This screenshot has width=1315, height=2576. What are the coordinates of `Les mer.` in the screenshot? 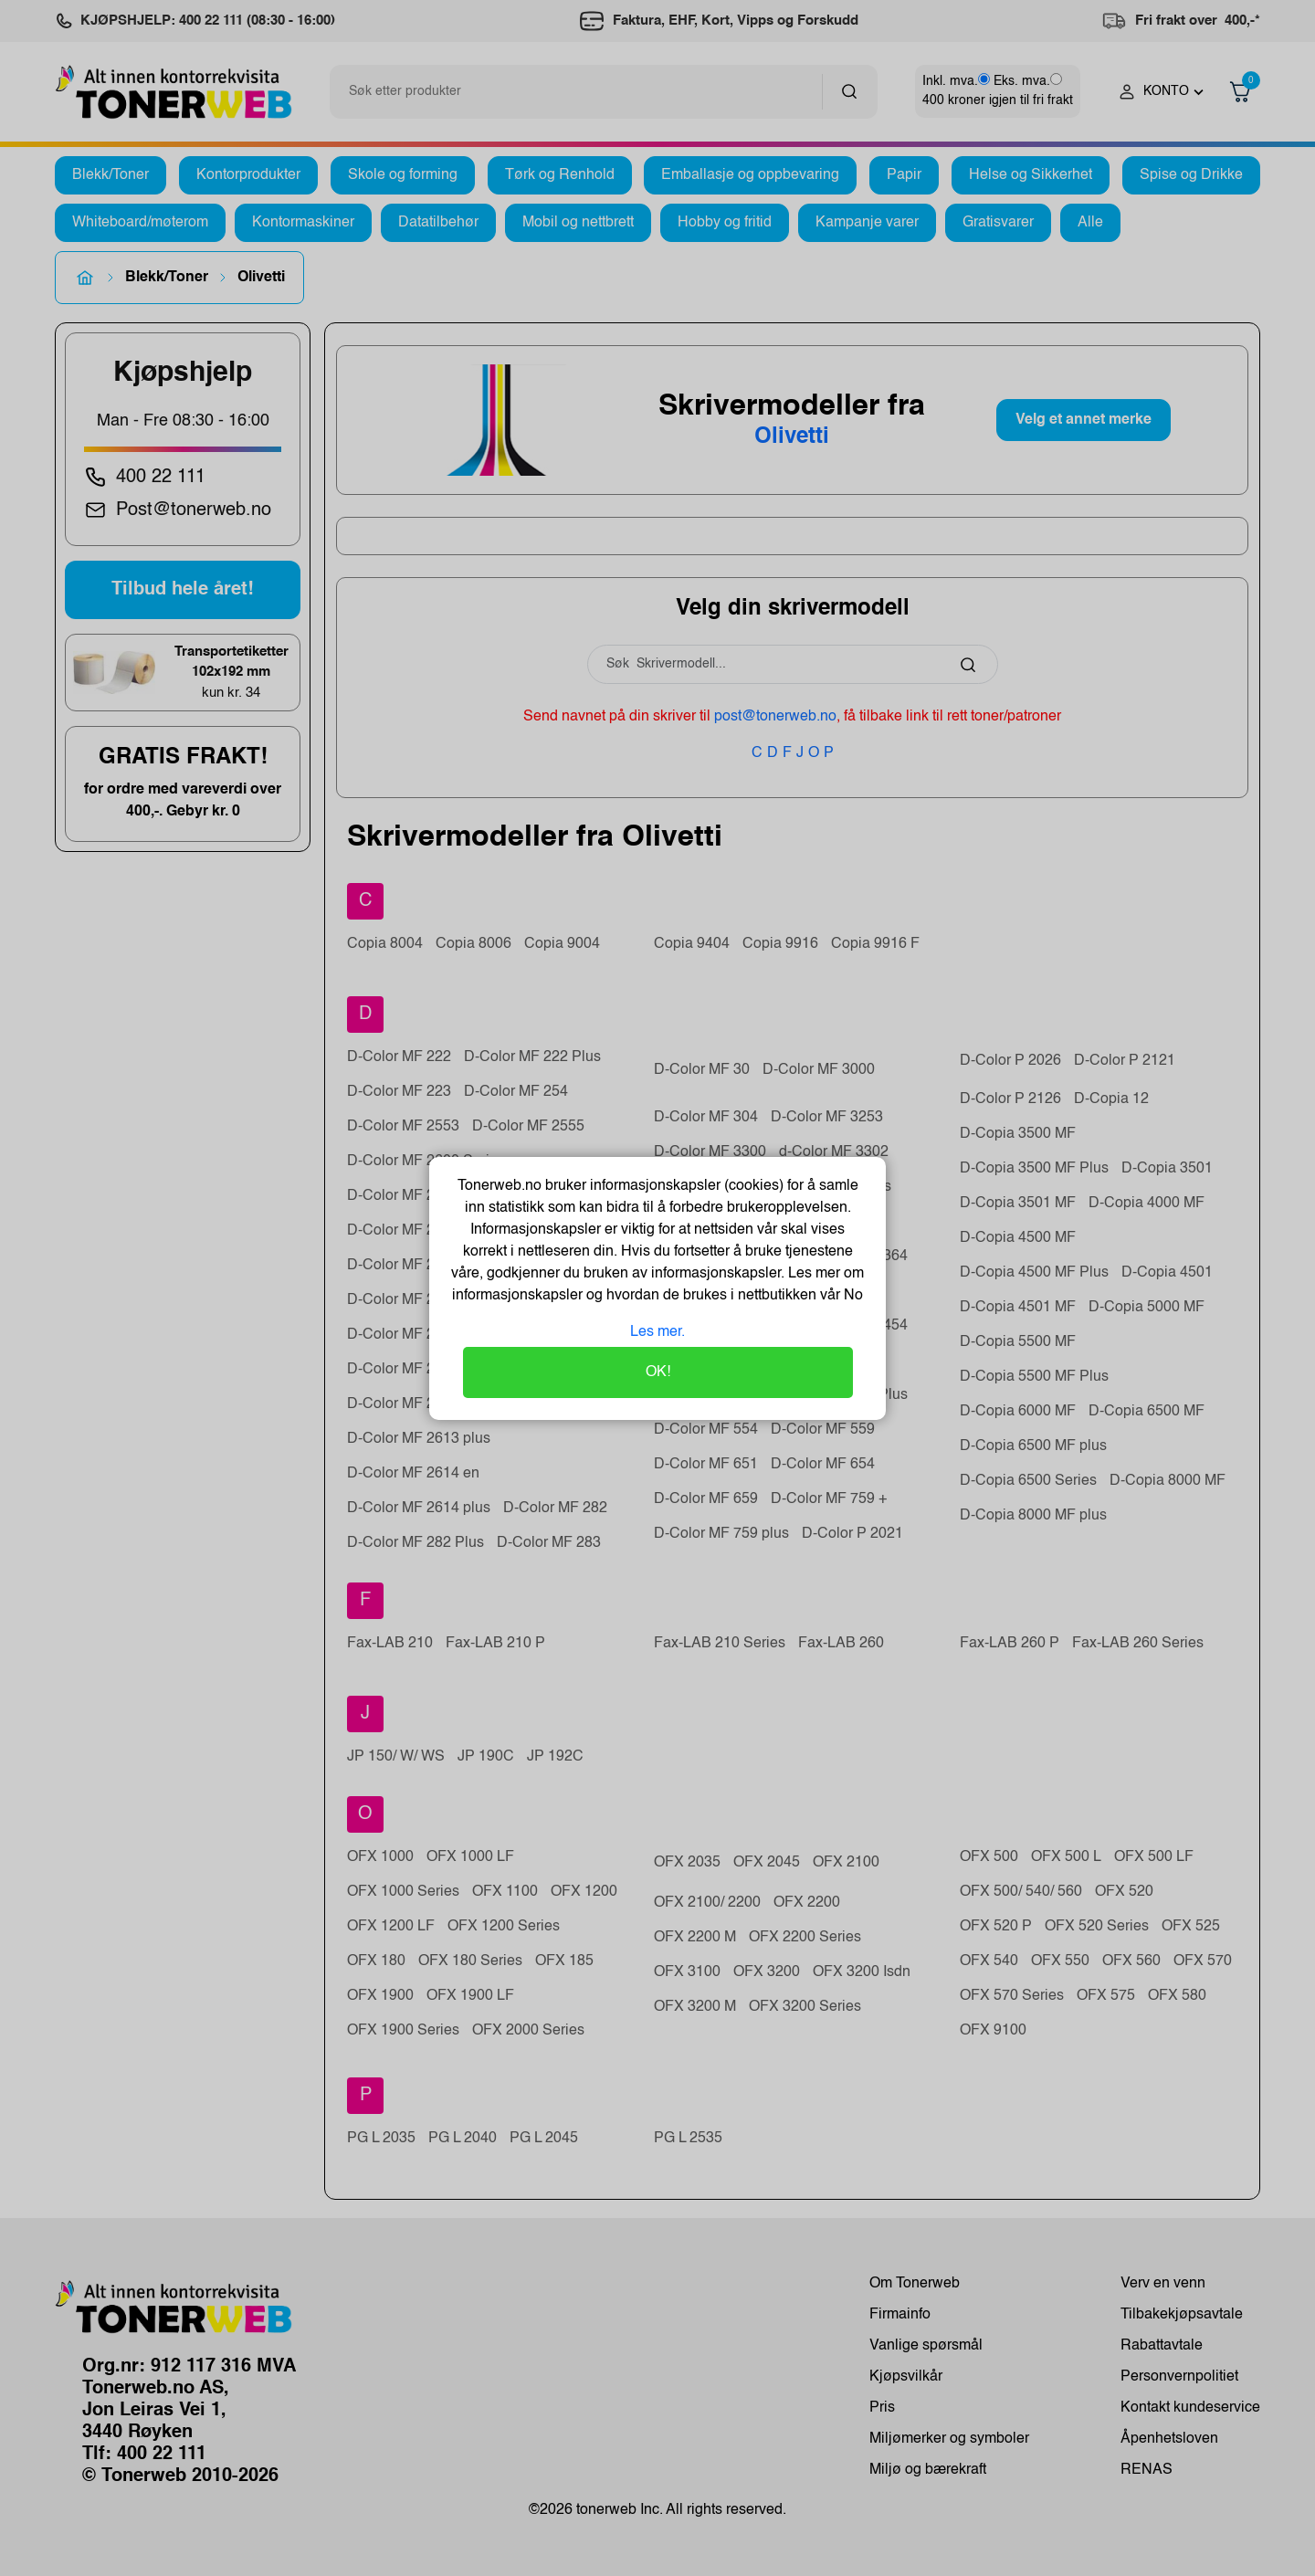 It's located at (657, 1332).